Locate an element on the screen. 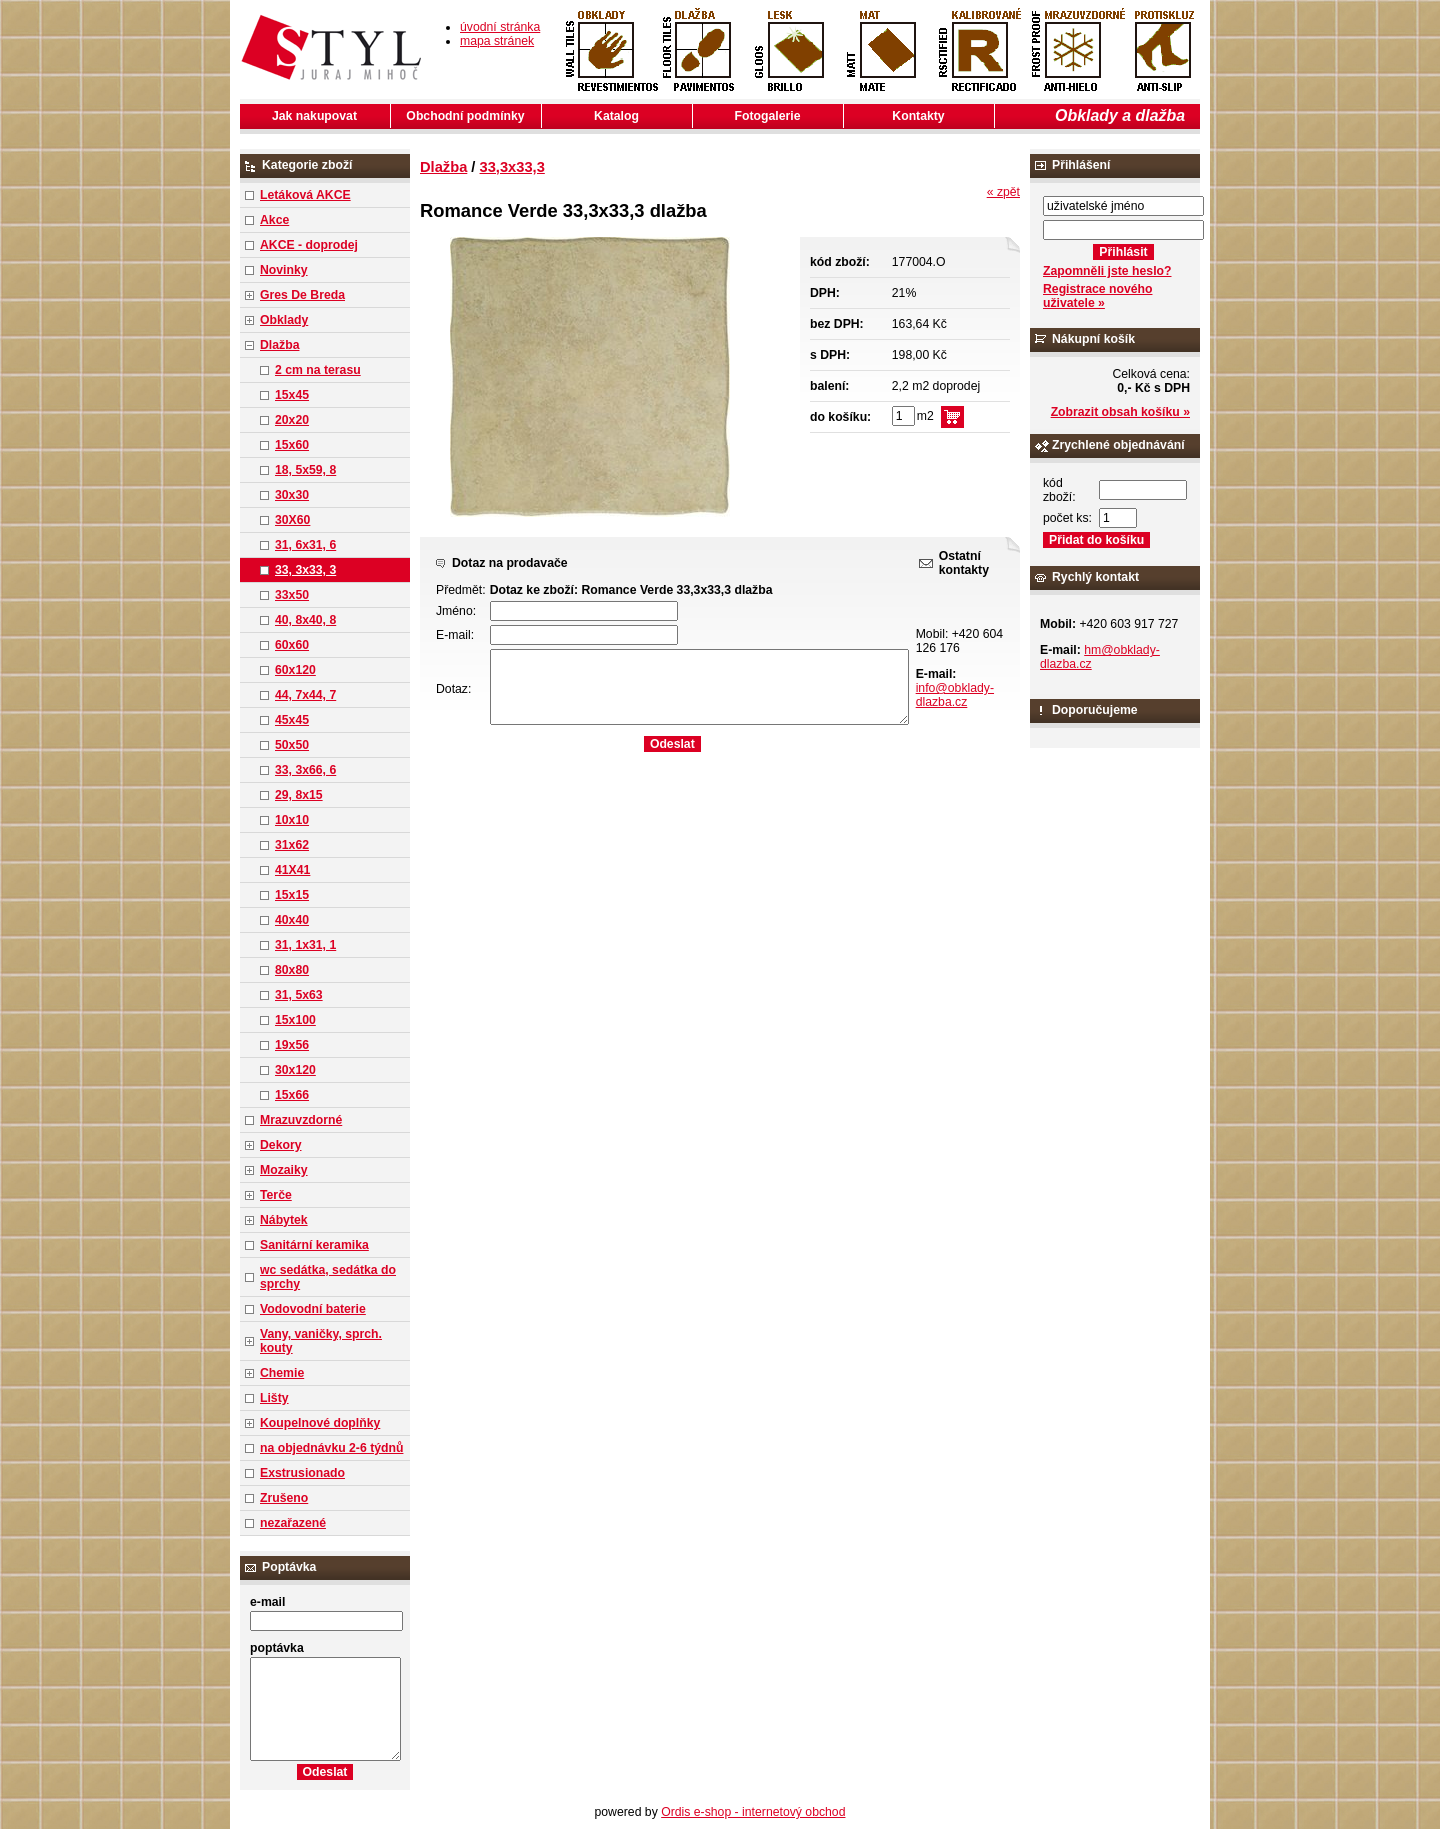  31, 1x31, 1 is located at coordinates (305, 945).